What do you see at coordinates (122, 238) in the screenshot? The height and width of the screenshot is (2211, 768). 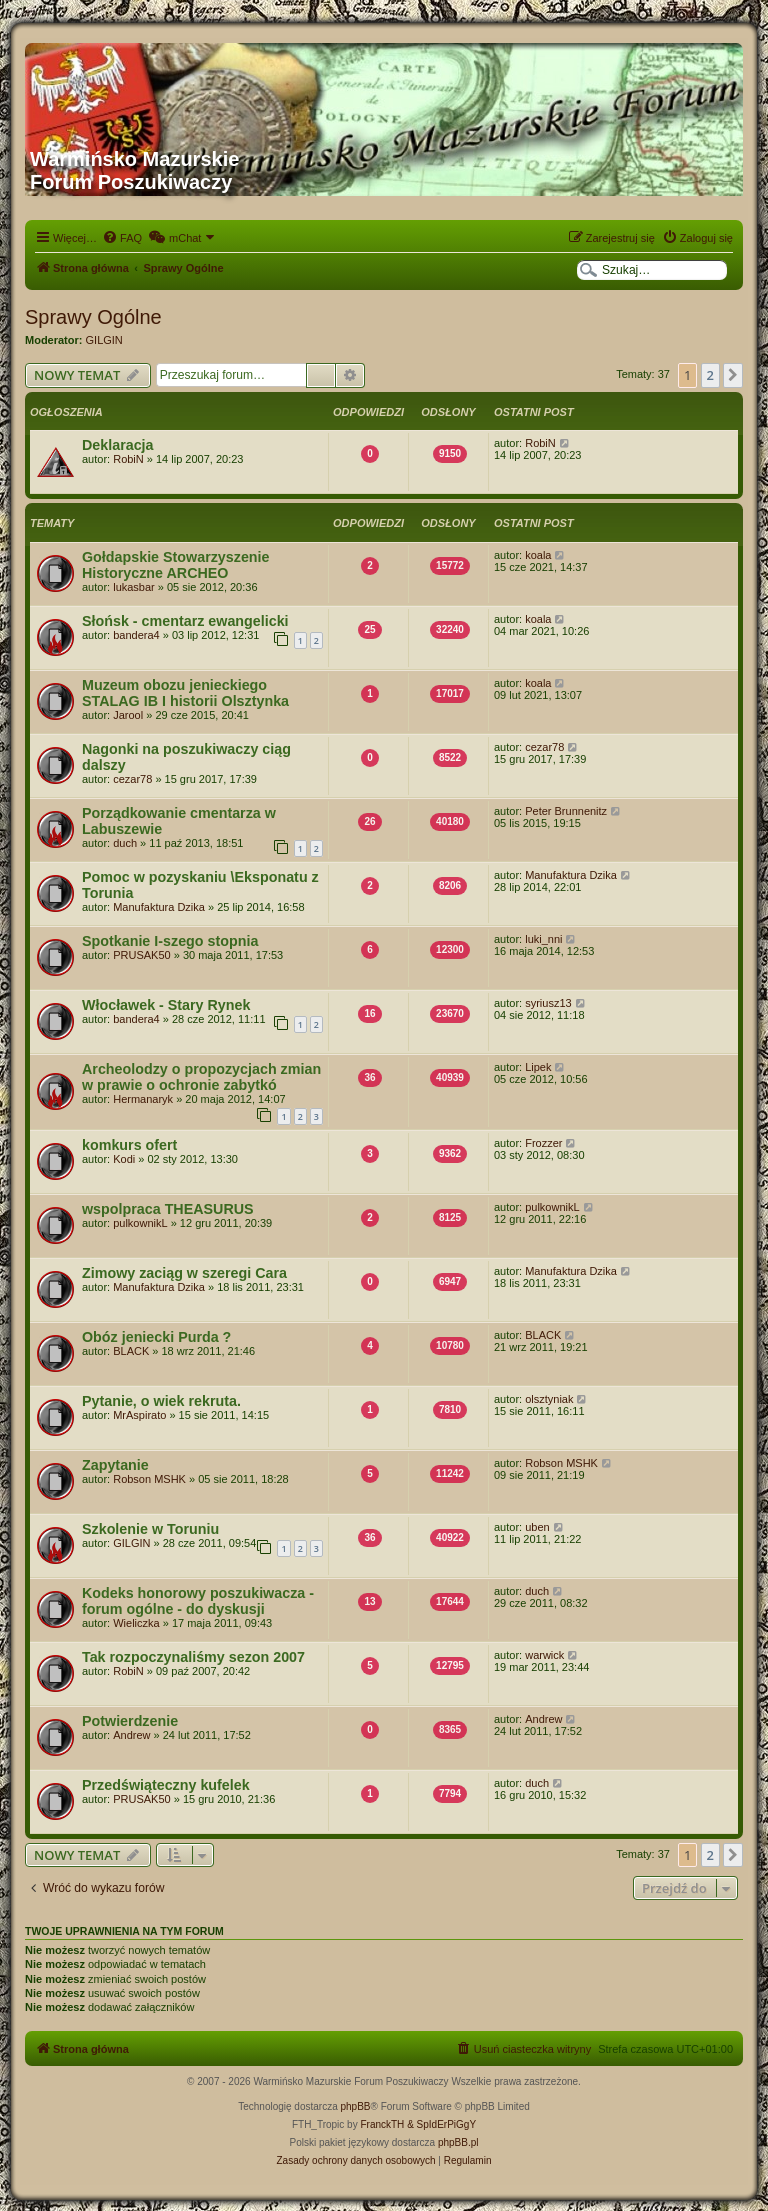 I see `[menuitem]` at bounding box center [122, 238].